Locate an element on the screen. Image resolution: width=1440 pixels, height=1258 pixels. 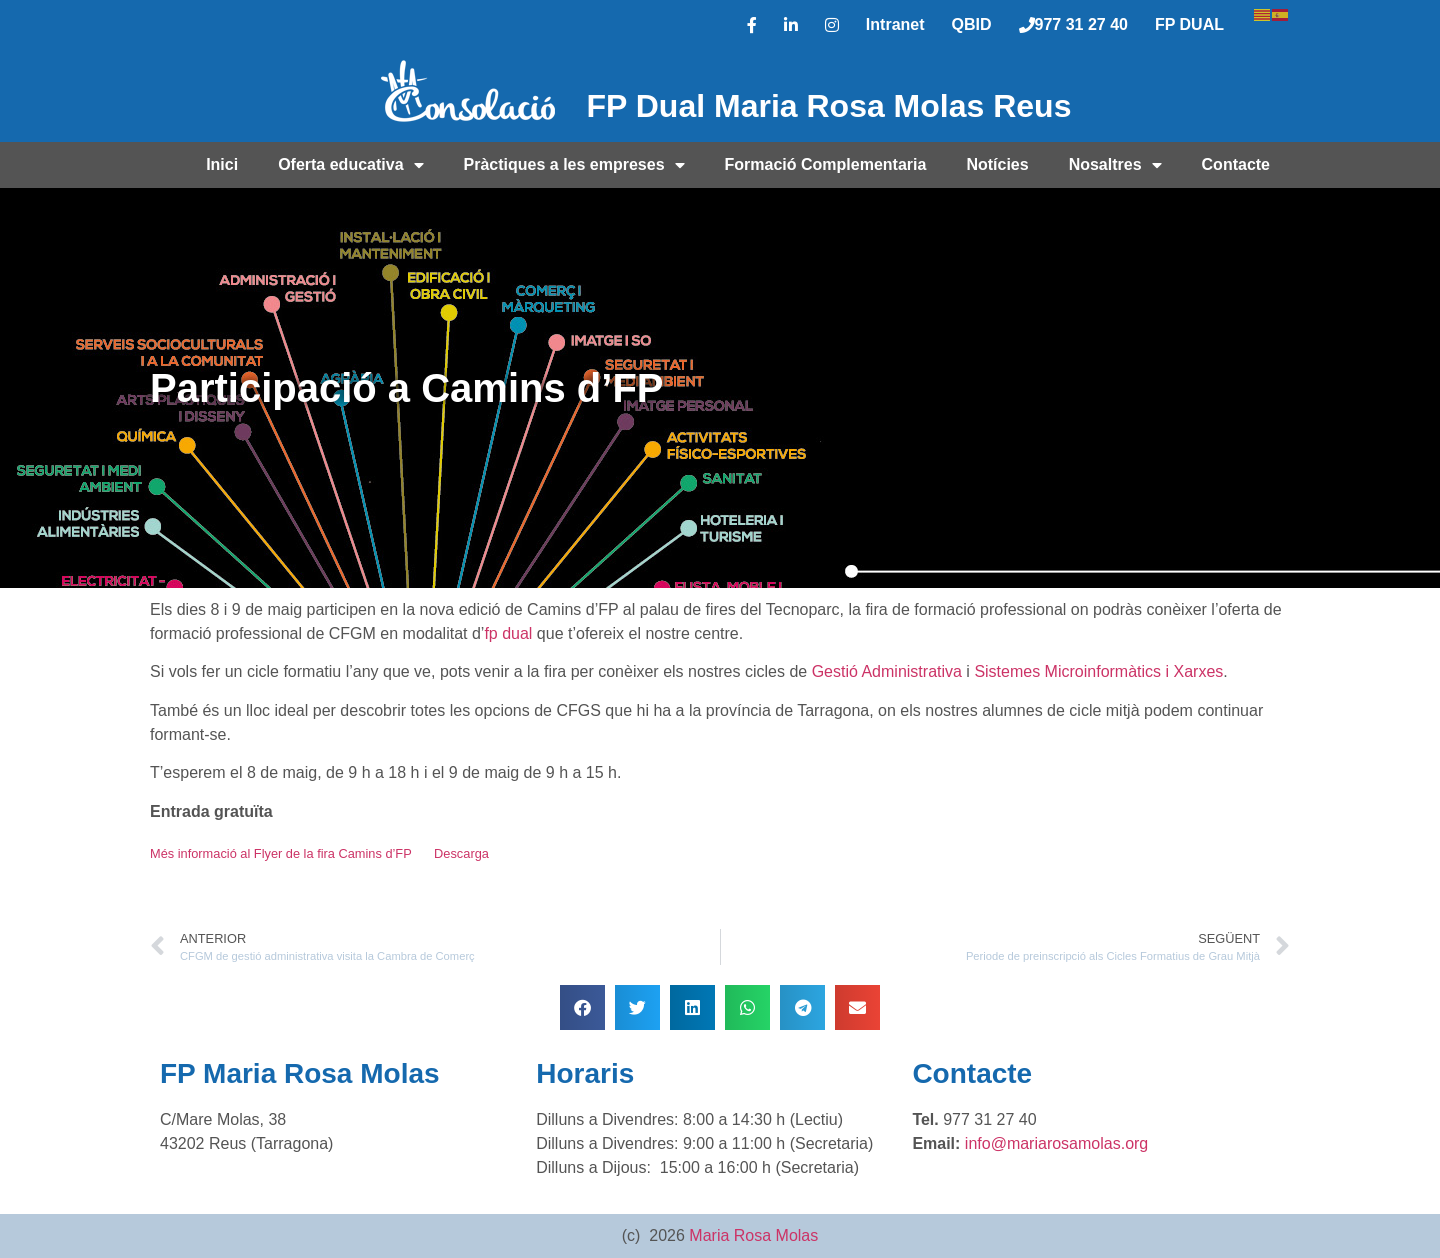
Maria Rosa Molas is located at coordinates (753, 1235).